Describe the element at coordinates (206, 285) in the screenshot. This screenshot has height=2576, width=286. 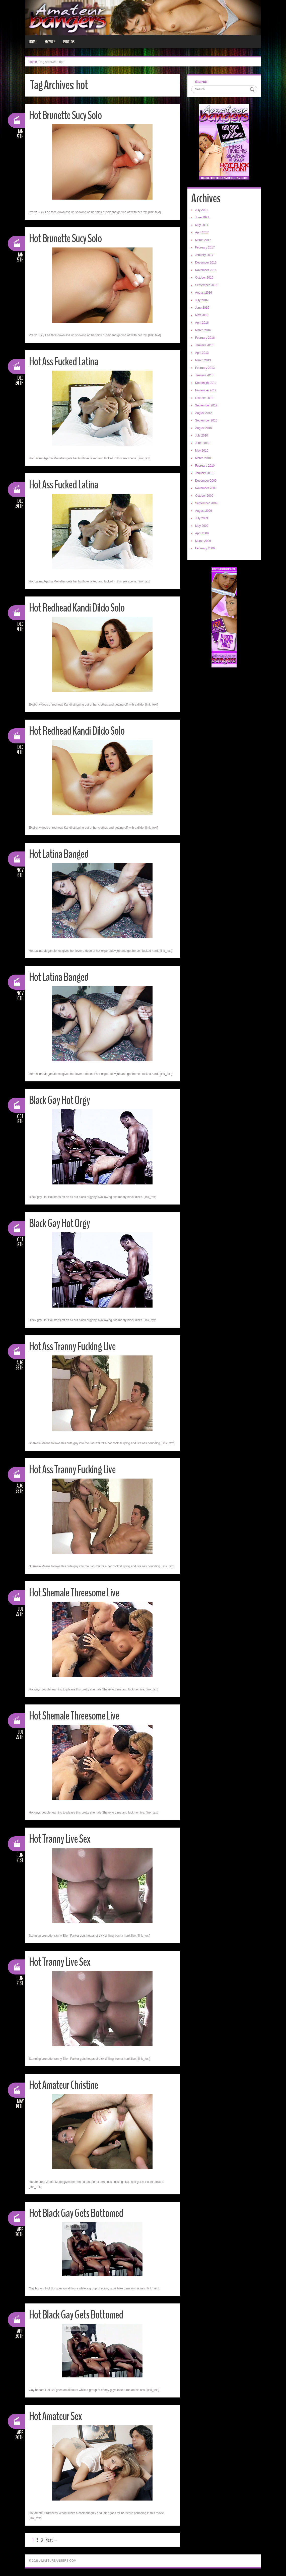
I see `September 2016` at that location.